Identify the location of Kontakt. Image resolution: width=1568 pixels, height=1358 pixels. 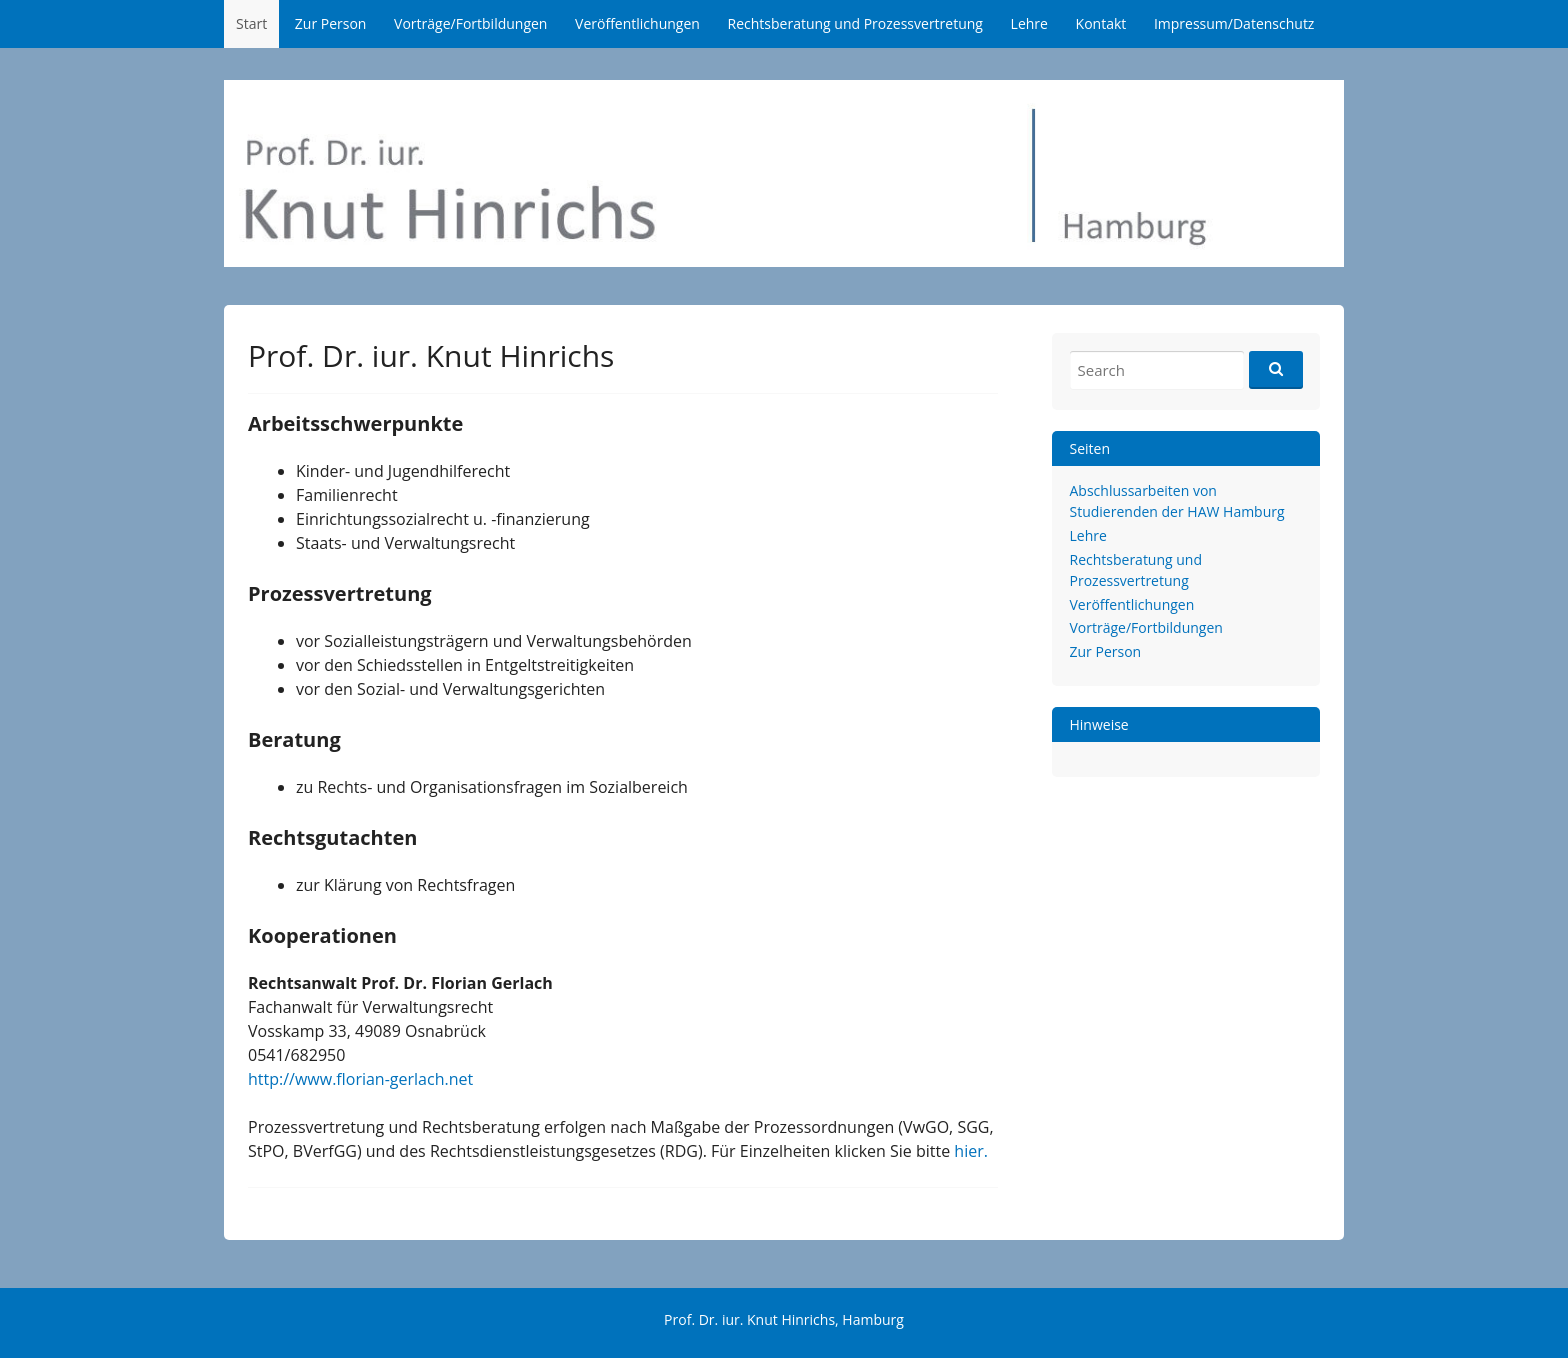
(1101, 23).